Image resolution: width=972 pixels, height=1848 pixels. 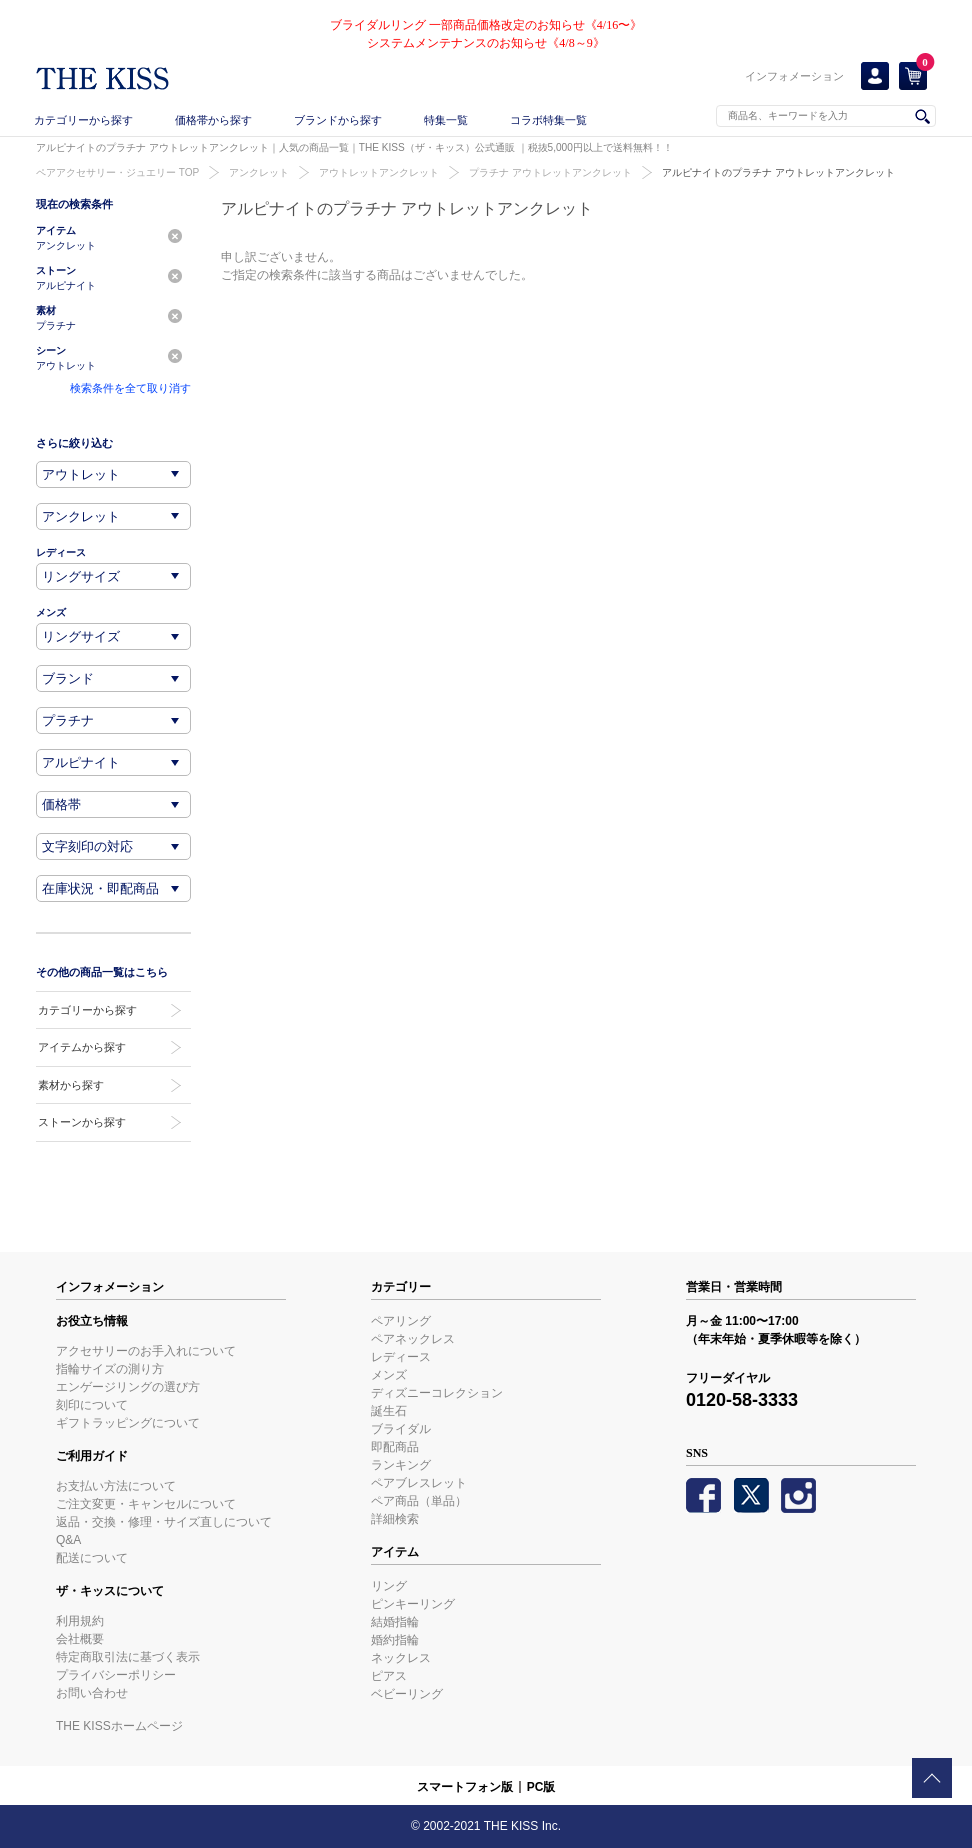 I want to click on 素材から探す, so click(x=71, y=1085).